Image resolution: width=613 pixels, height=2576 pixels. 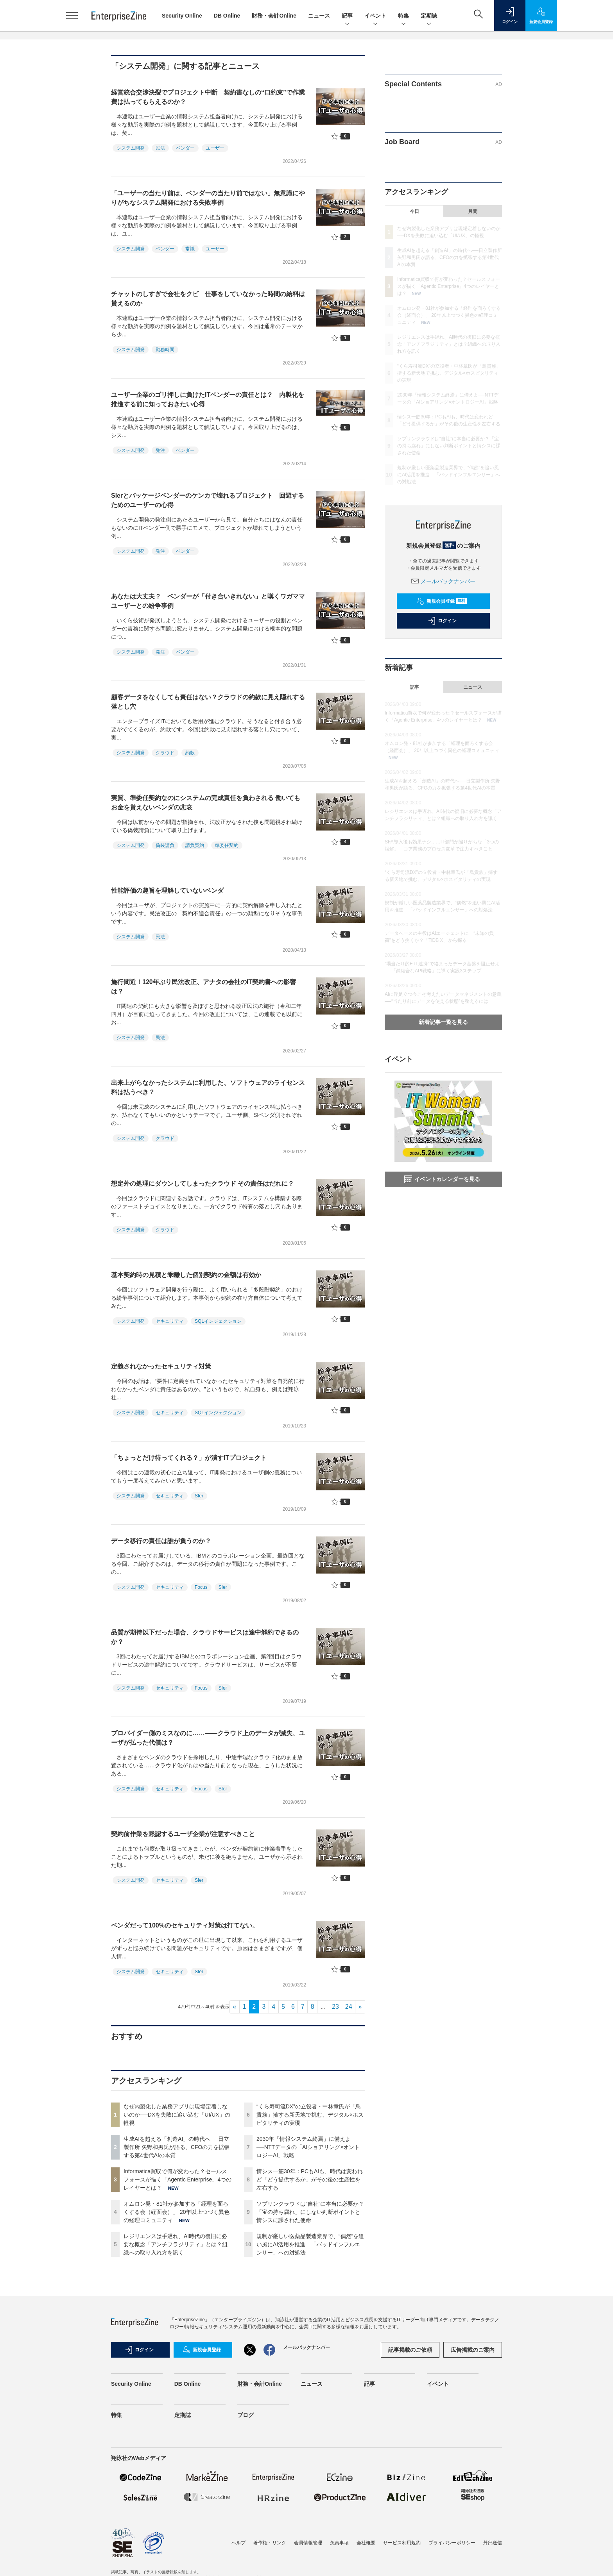 I want to click on 外部送信, so click(x=492, y=2543).